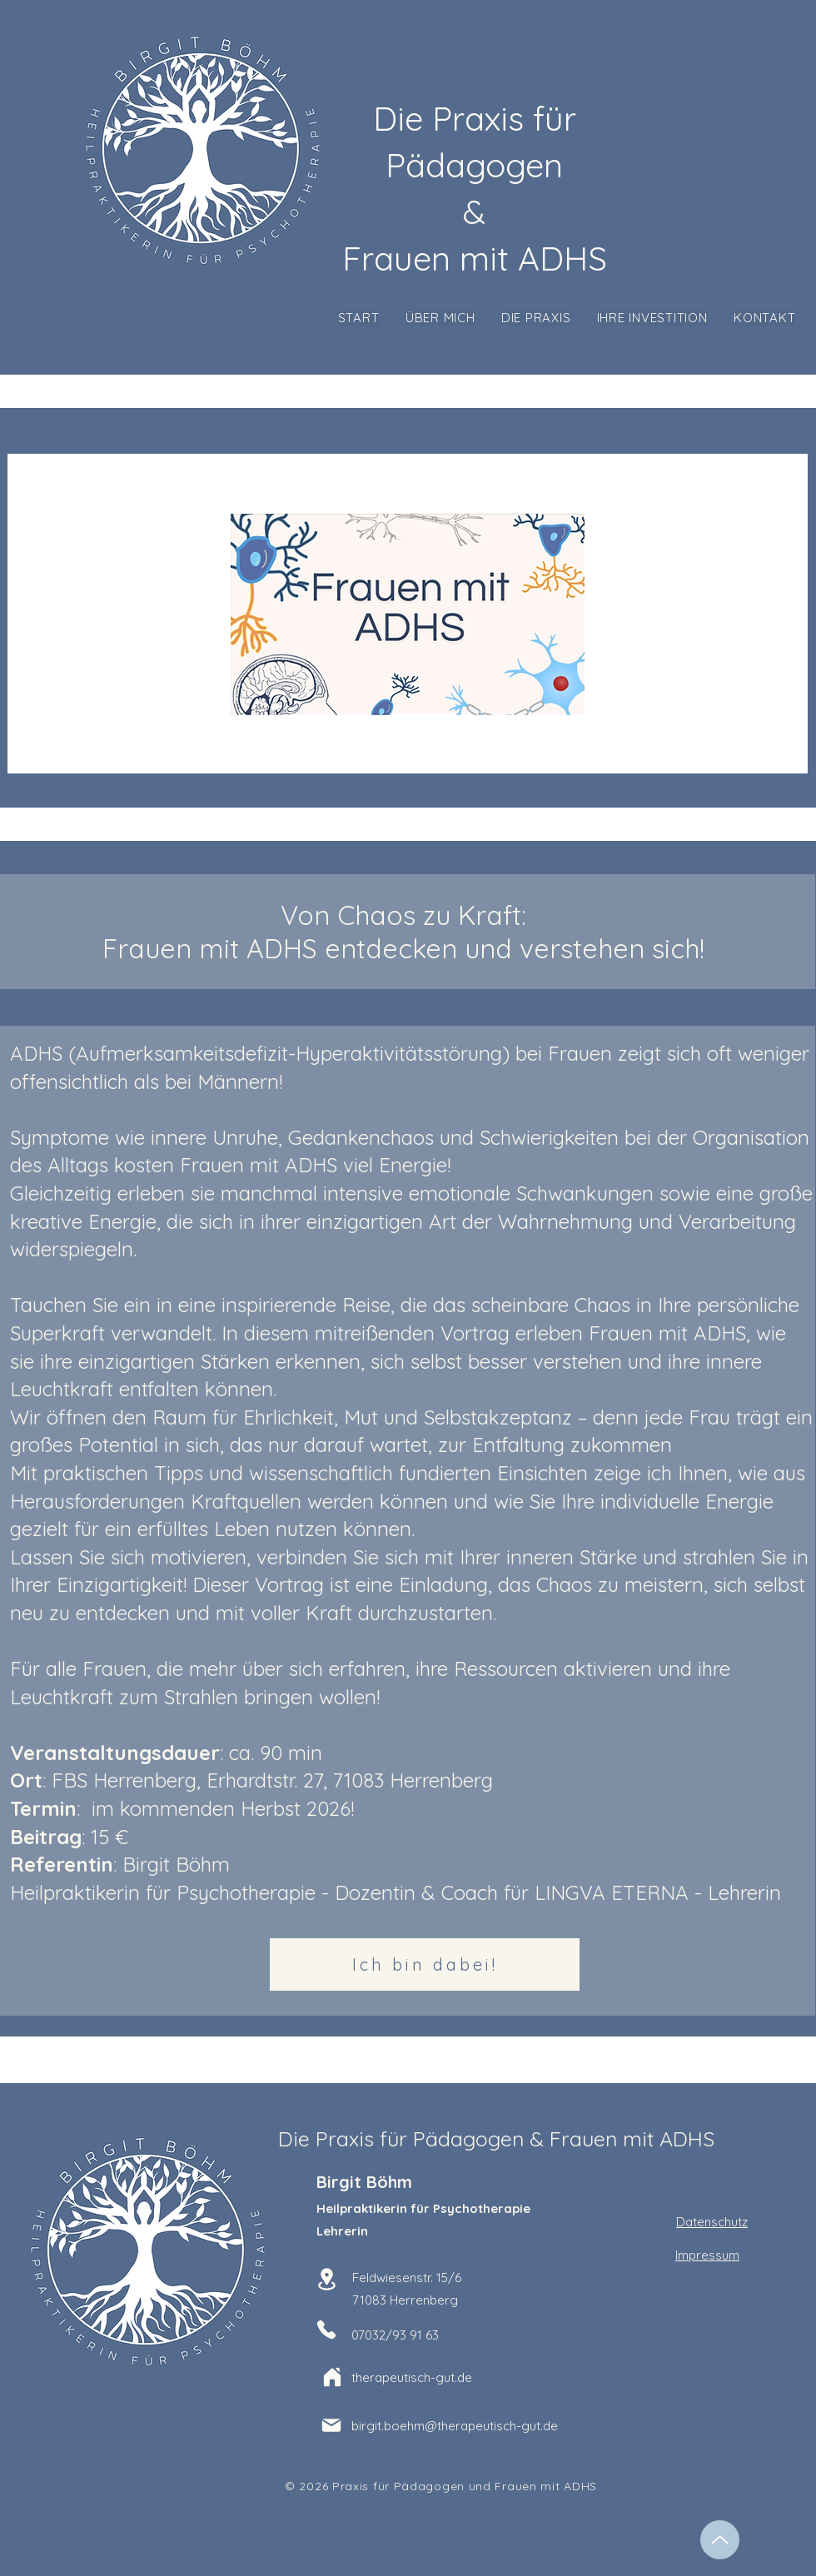 The width and height of the screenshot is (816, 2576). Describe the element at coordinates (707, 2255) in the screenshot. I see `Impressum` at that location.